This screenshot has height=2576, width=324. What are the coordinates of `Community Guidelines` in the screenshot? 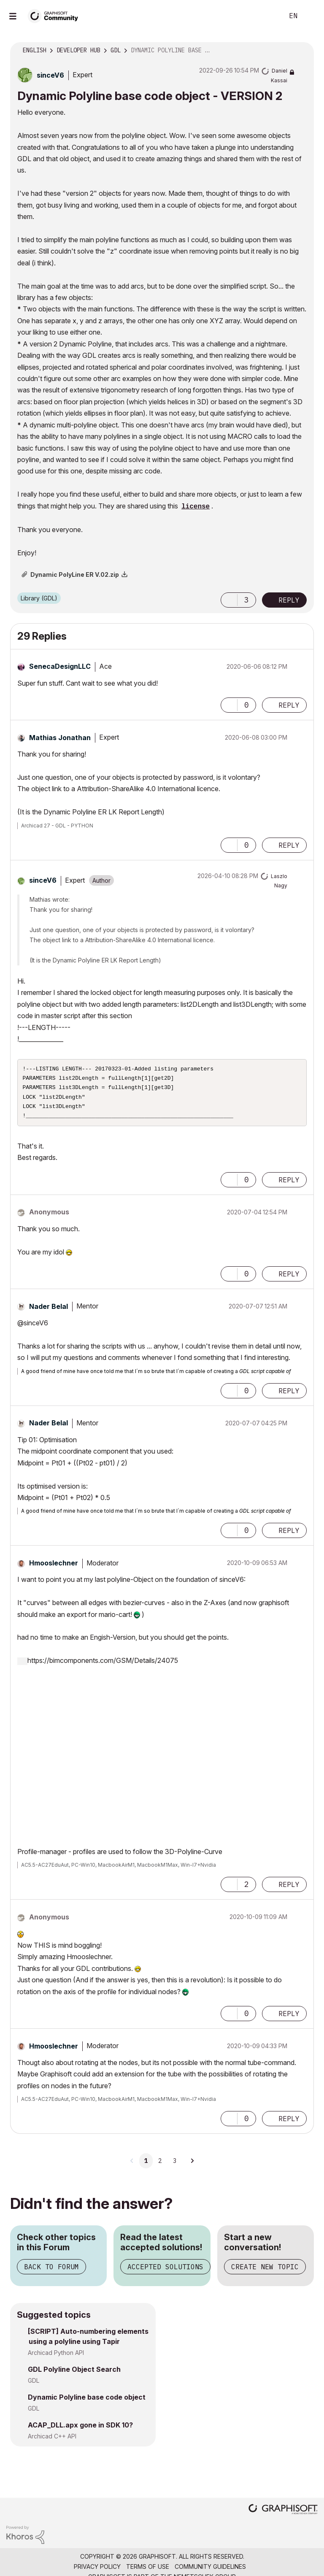 It's located at (210, 2571).